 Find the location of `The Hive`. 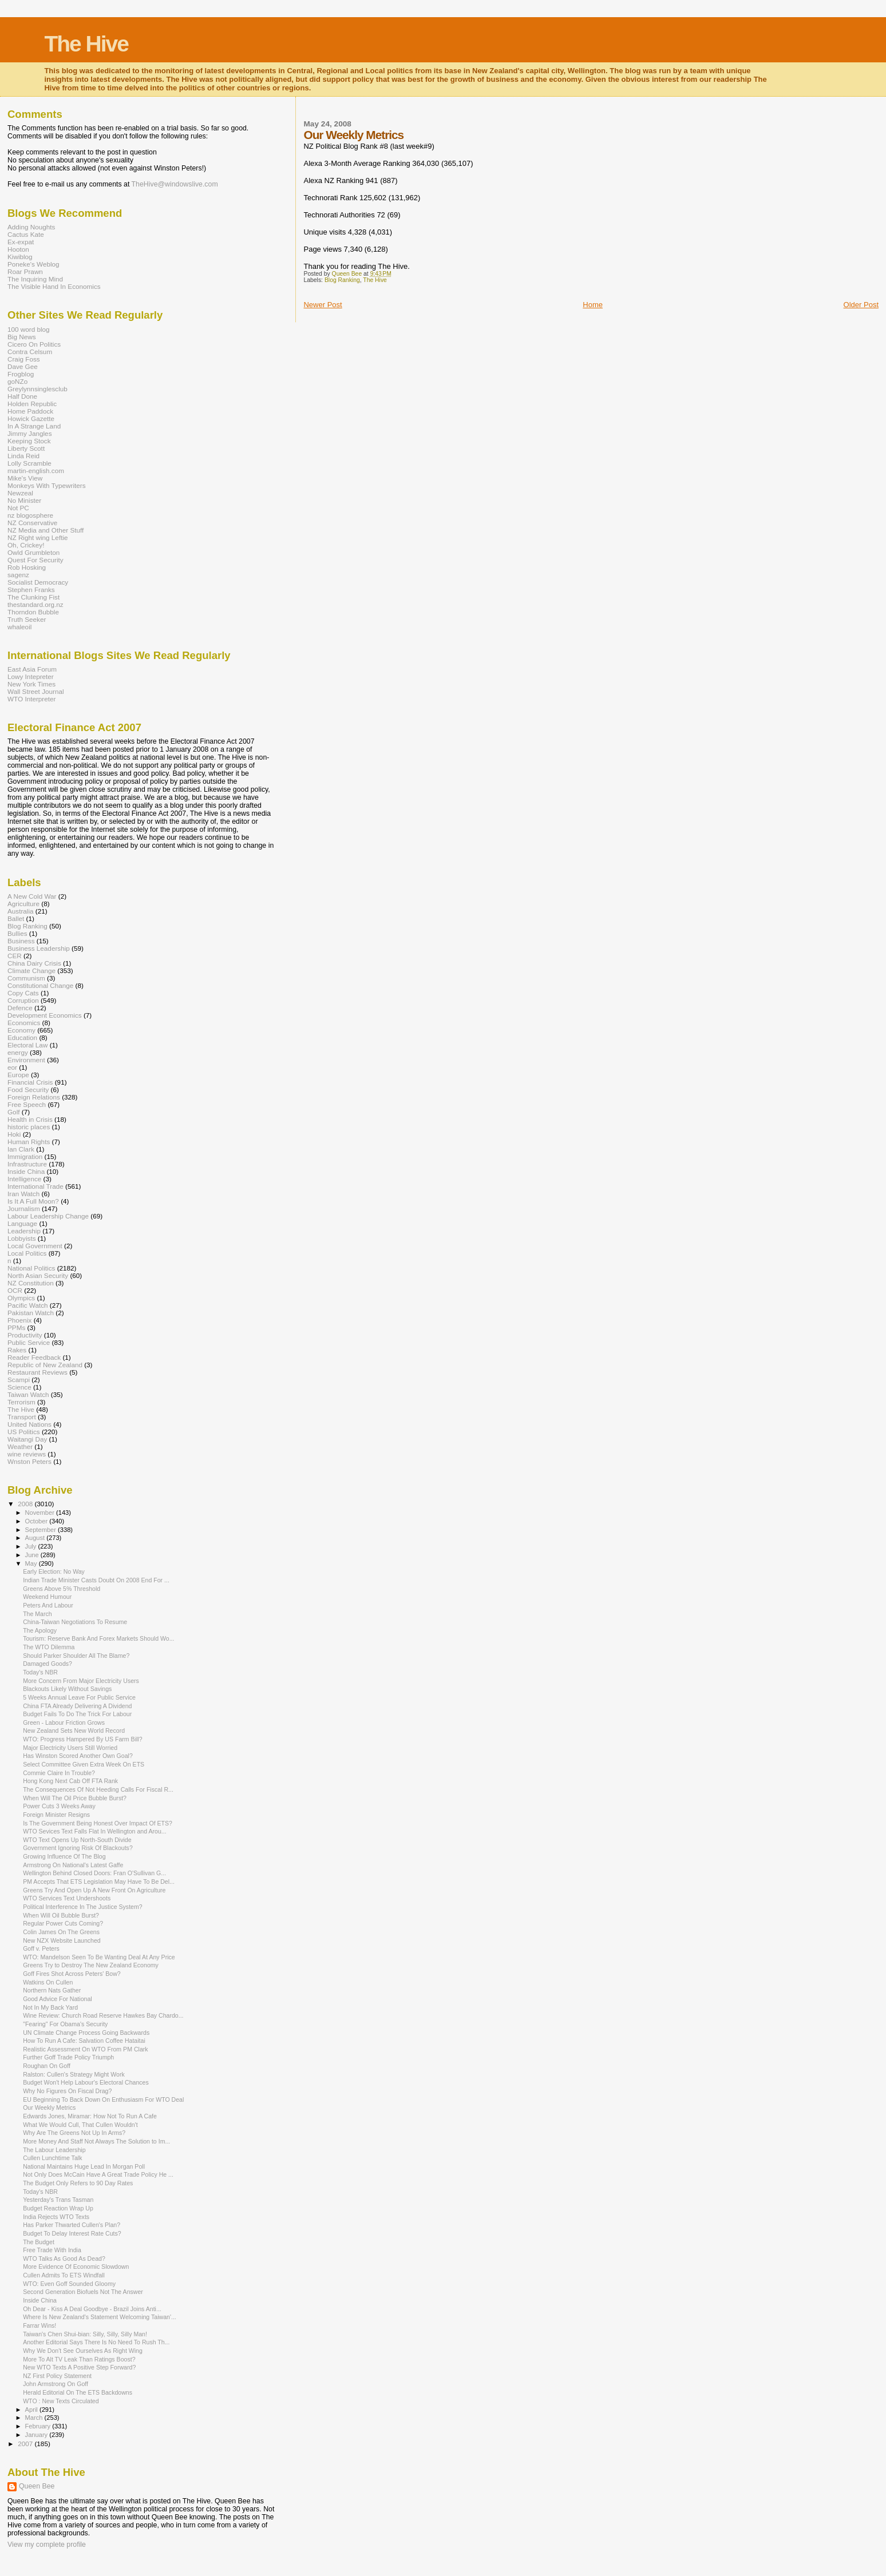

The Hive is located at coordinates (86, 43).